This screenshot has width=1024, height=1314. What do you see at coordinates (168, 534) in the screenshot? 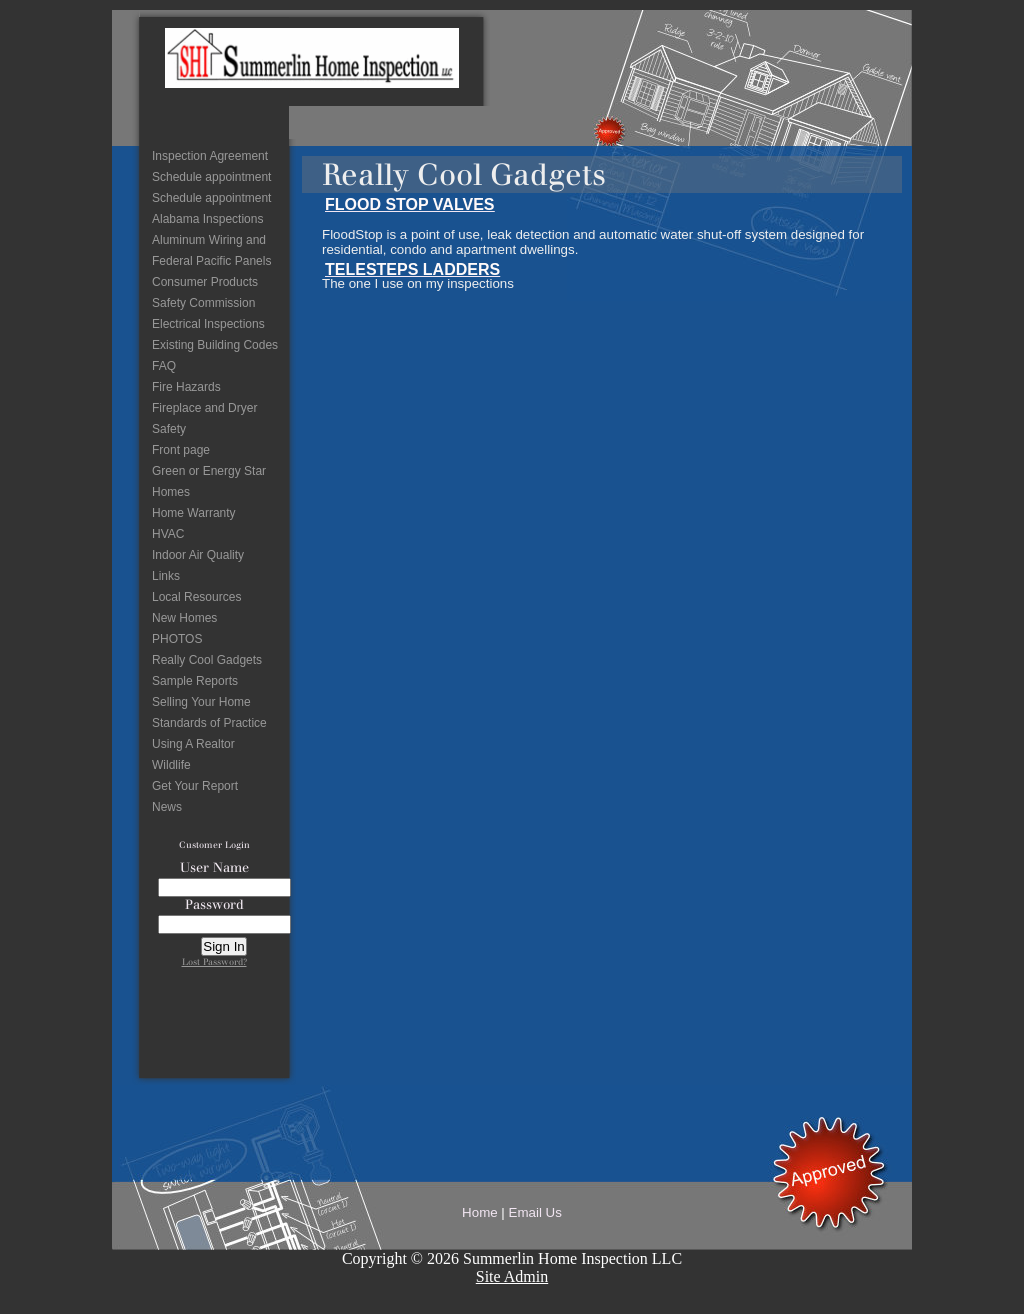
I see `HVAC` at bounding box center [168, 534].